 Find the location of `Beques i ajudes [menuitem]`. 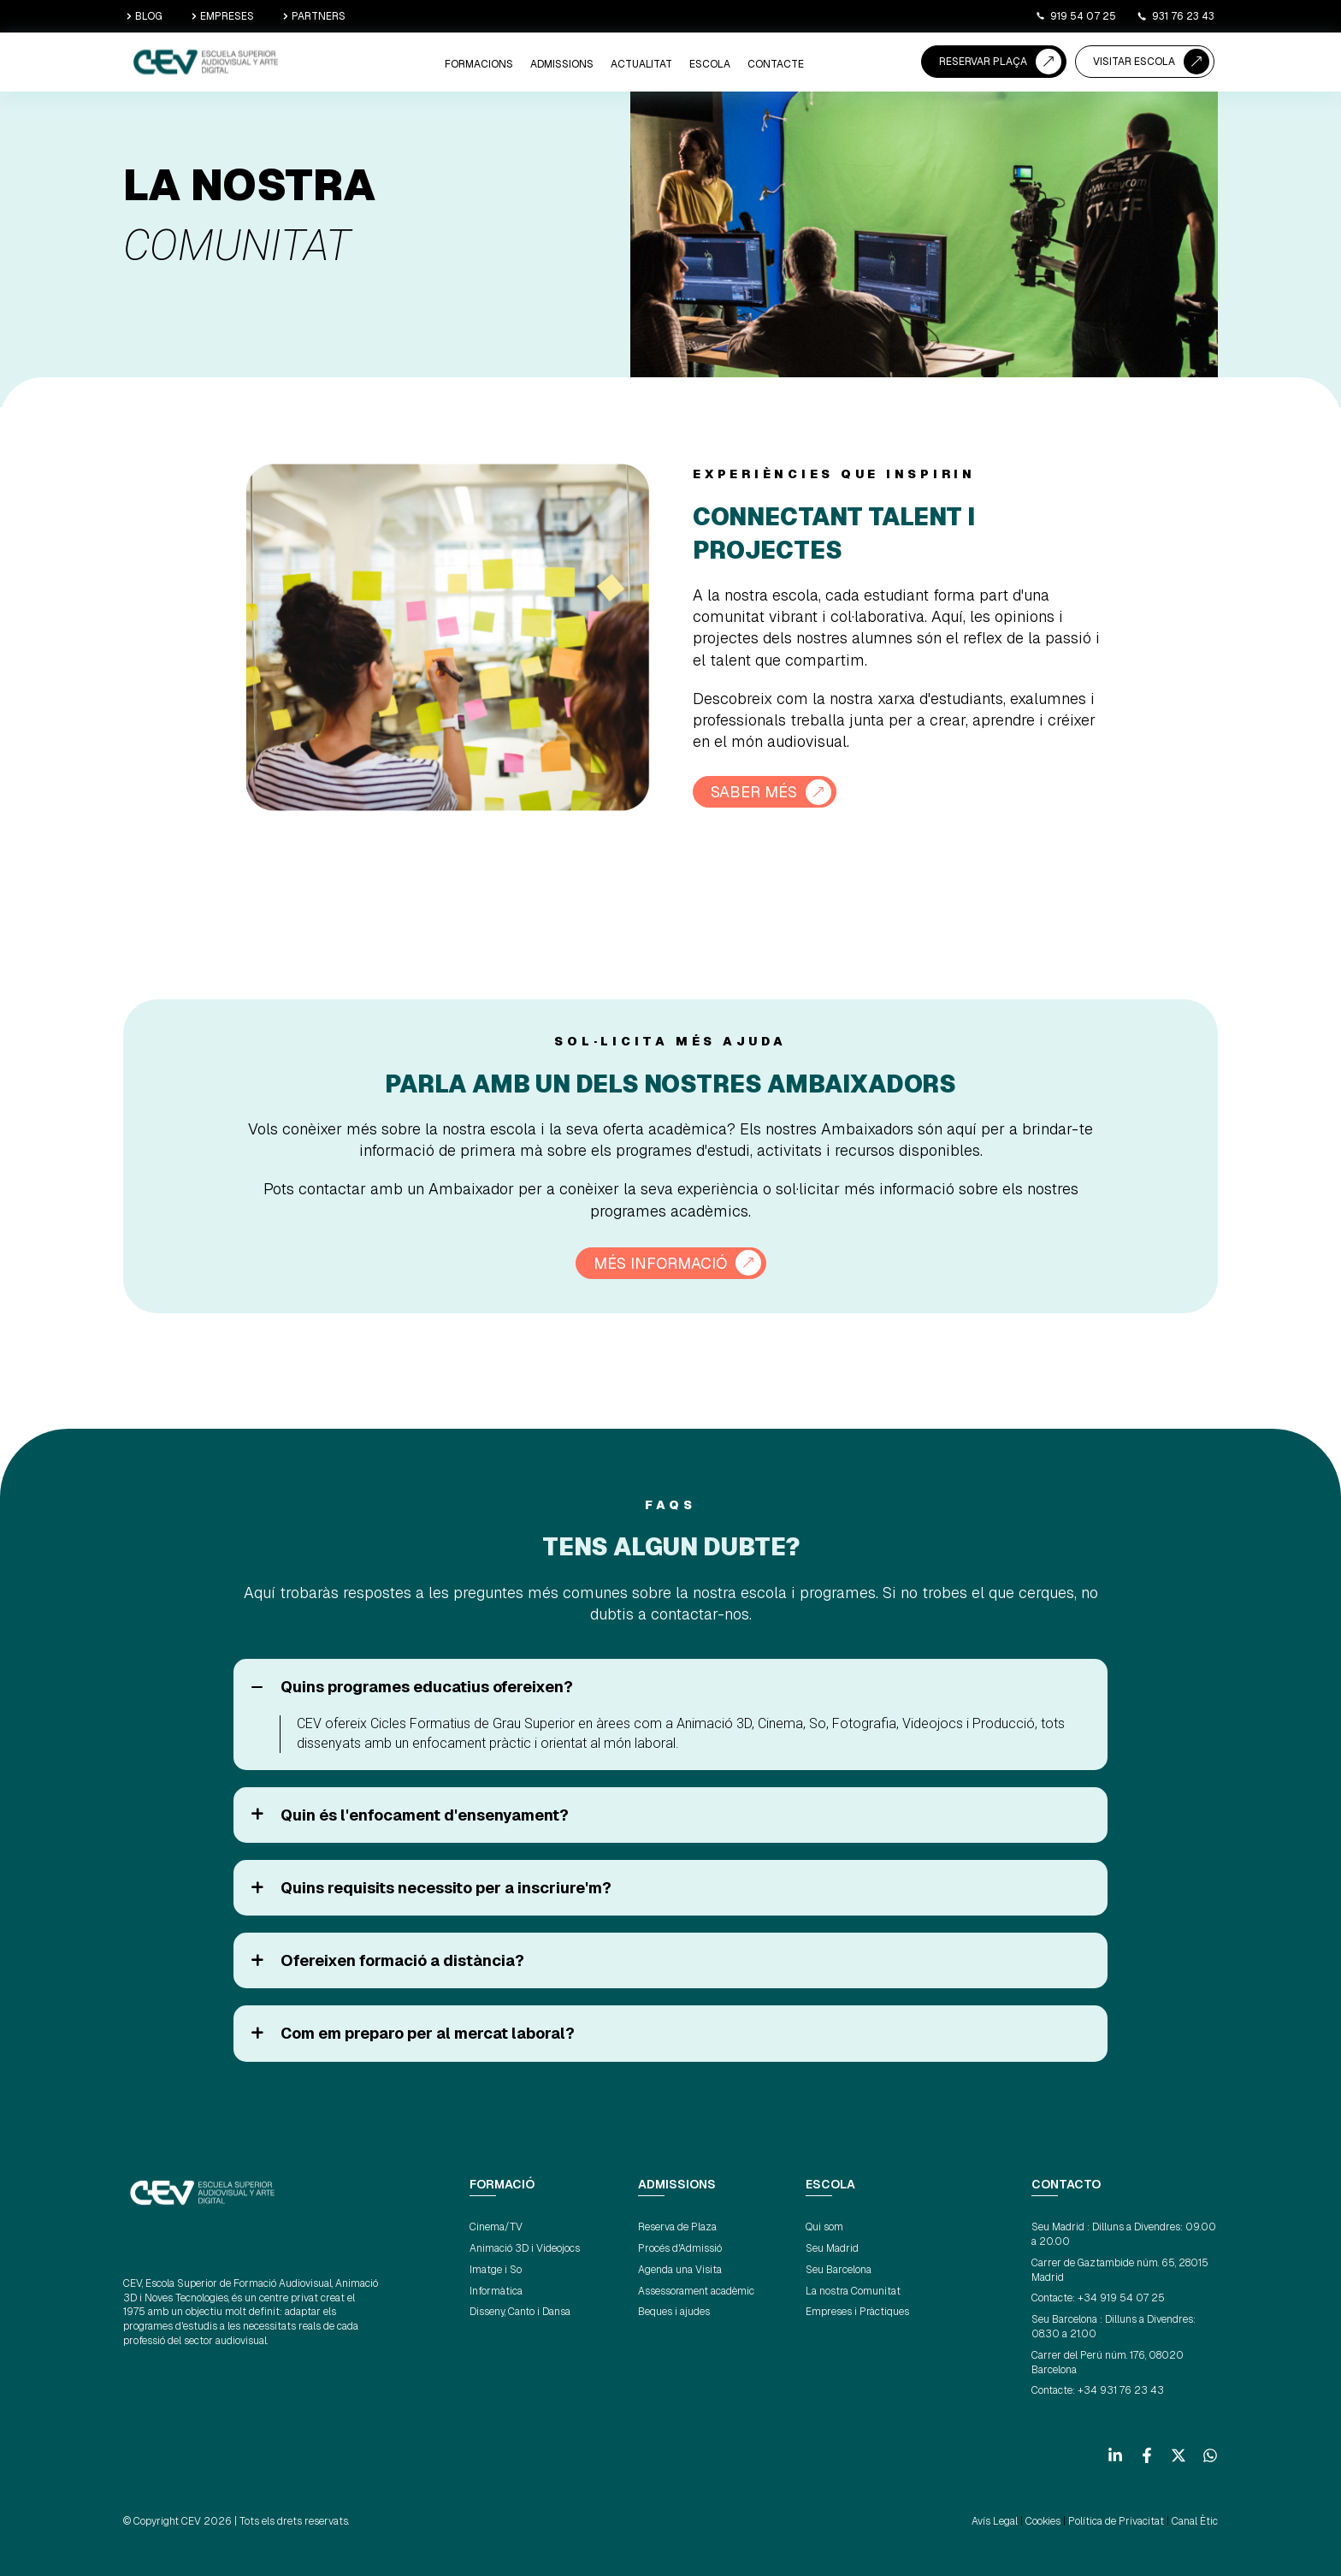

Beques i ajudes [menuitem] is located at coordinates (674, 2311).